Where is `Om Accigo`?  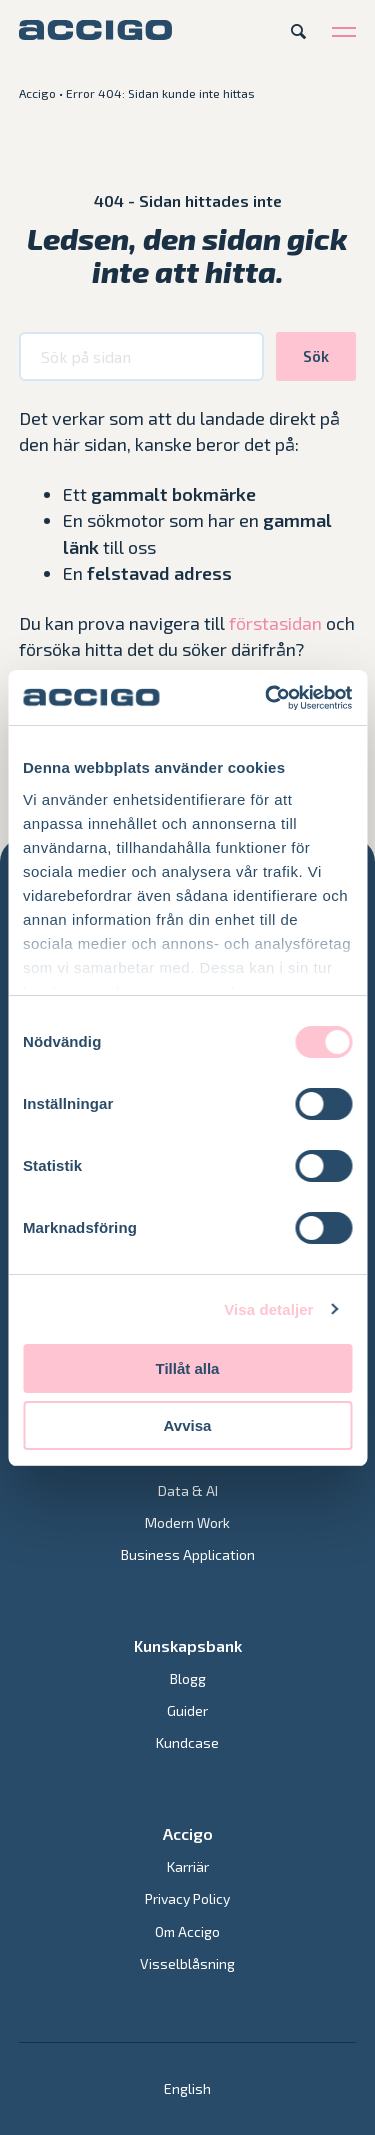
Om Accigo is located at coordinates (187, 1931).